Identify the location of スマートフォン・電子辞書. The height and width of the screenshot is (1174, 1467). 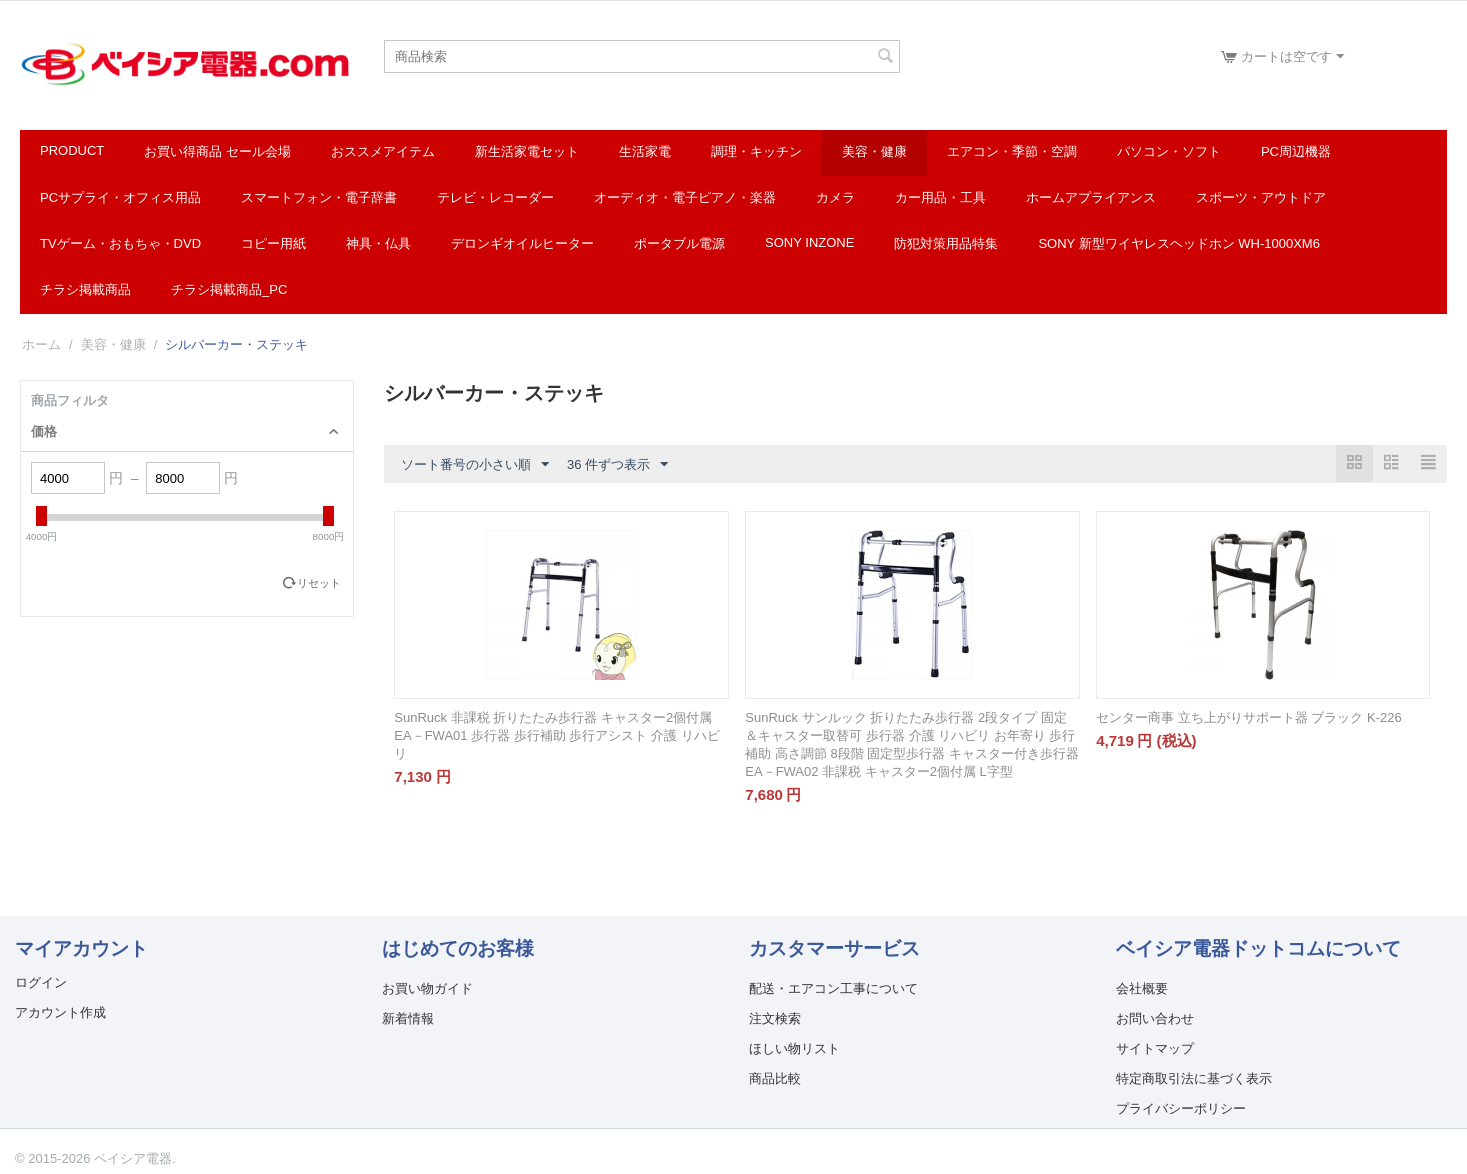
(319, 197).